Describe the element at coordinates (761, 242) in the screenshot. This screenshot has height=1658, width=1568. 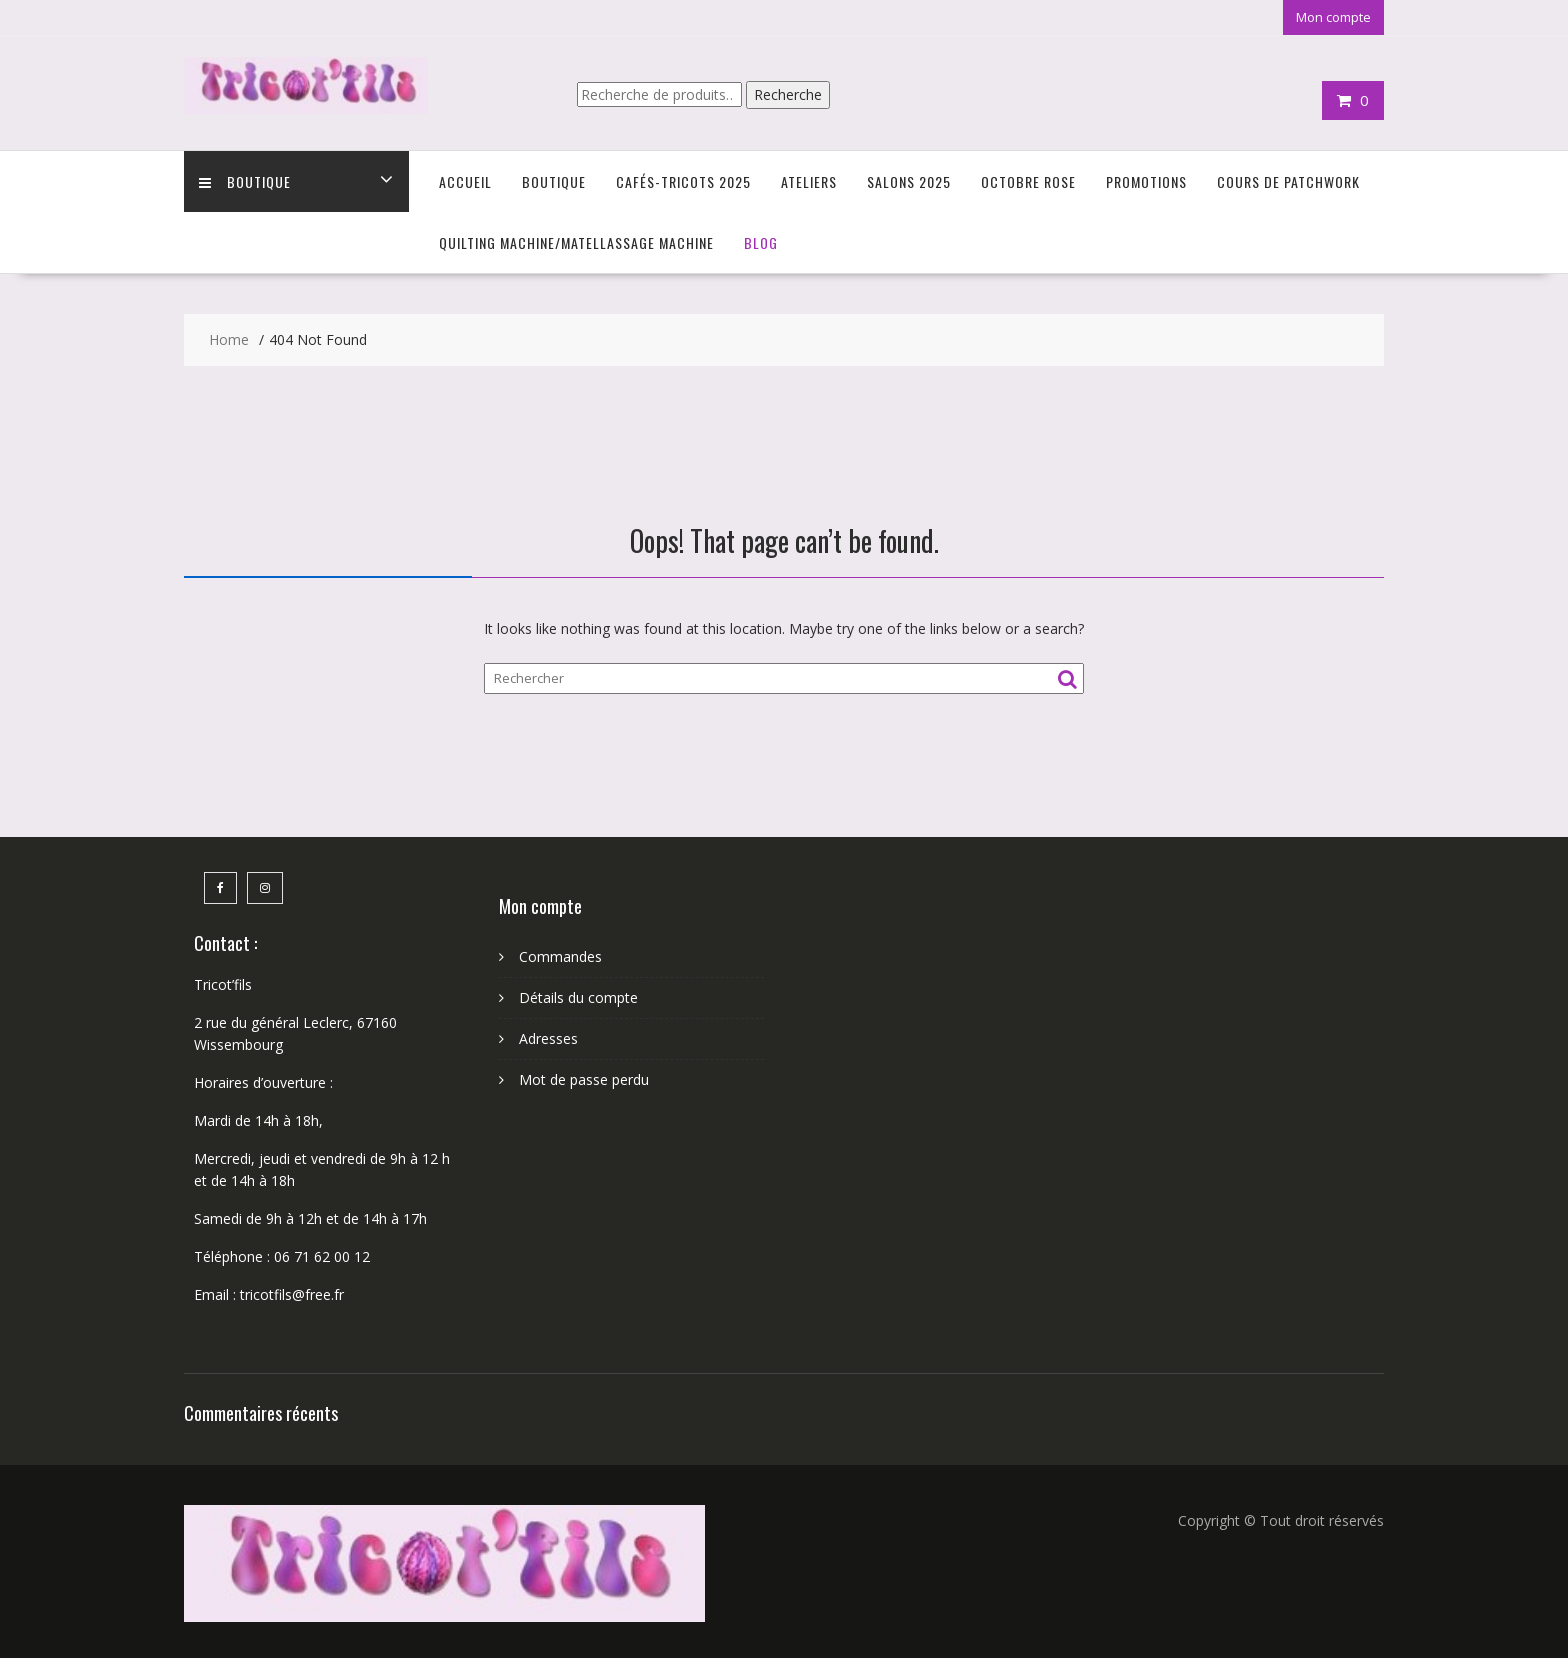
I see `Blog` at that location.